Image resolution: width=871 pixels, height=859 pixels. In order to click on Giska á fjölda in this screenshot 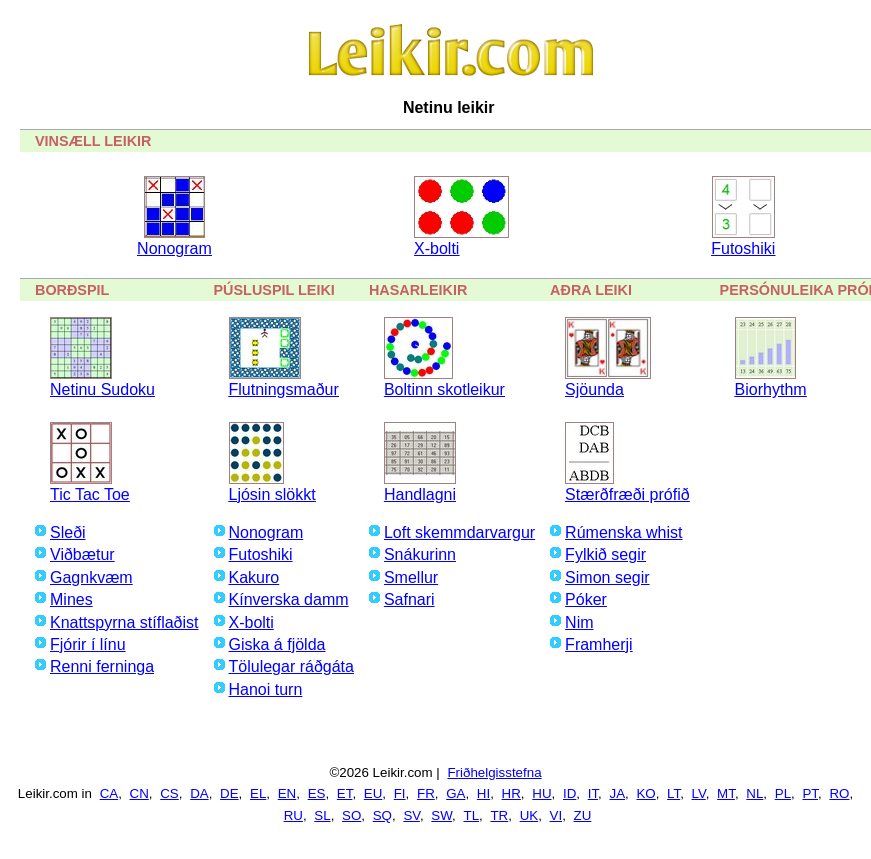, I will do `click(277, 644)`.